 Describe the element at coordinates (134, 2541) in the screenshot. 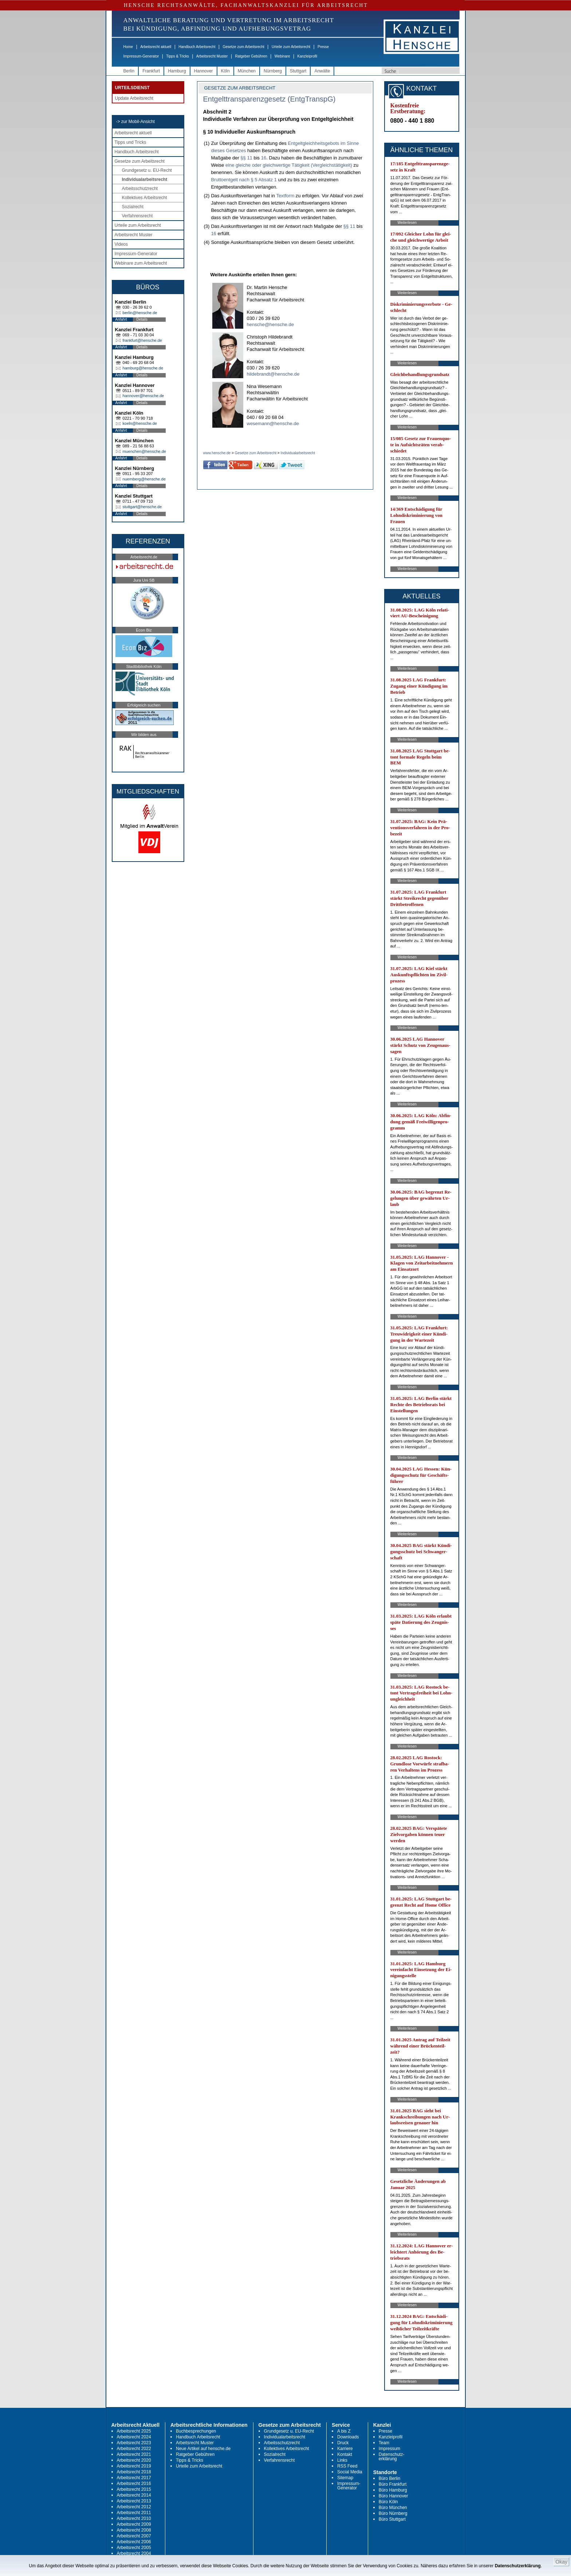

I see `Arbeitsrecht 2006` at that location.